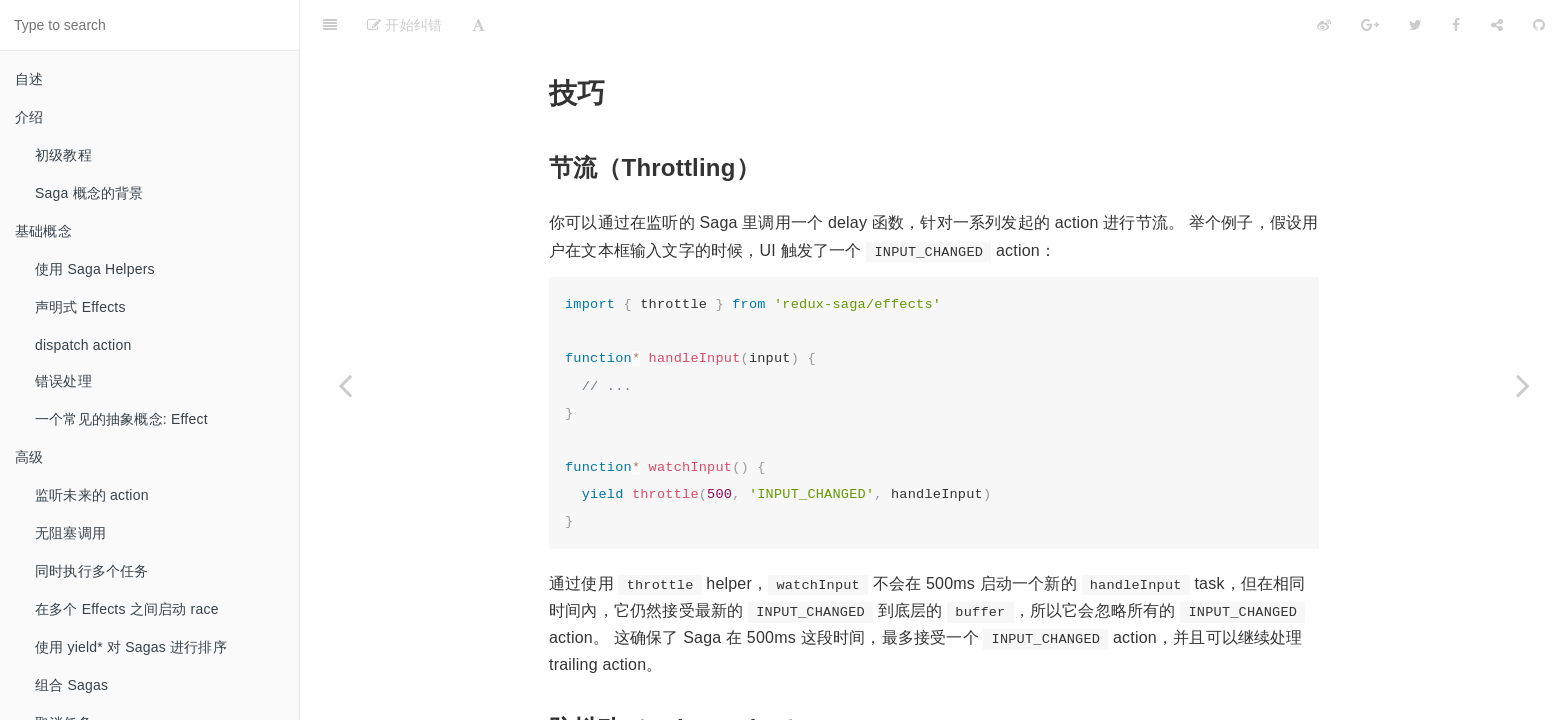  I want to click on 自述, so click(29, 79).